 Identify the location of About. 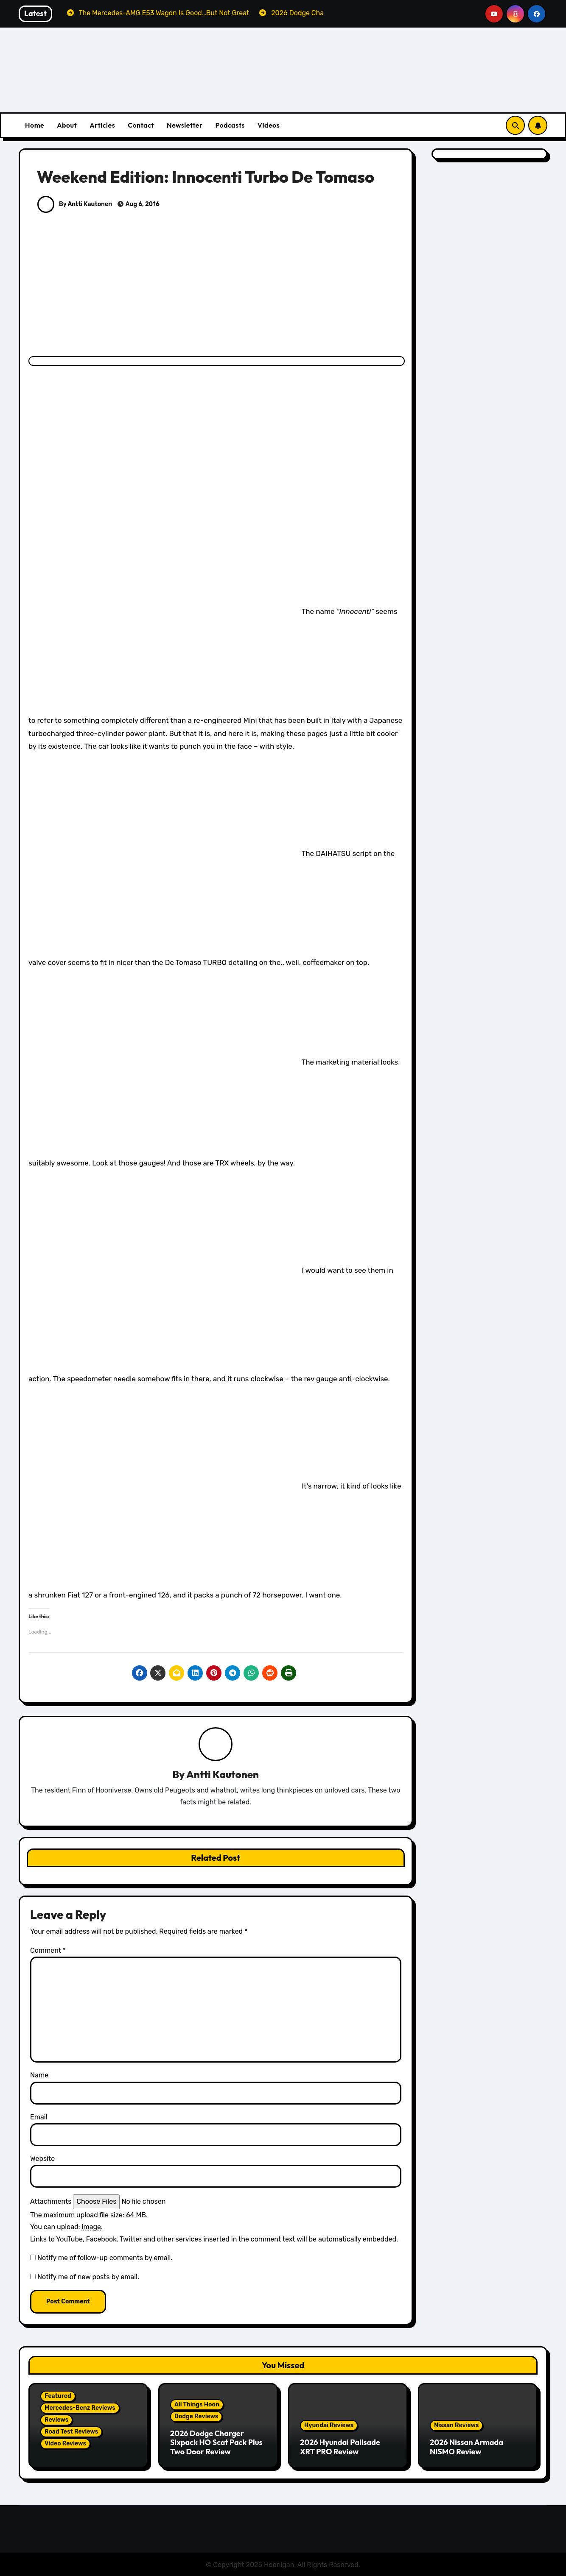
(67, 125).